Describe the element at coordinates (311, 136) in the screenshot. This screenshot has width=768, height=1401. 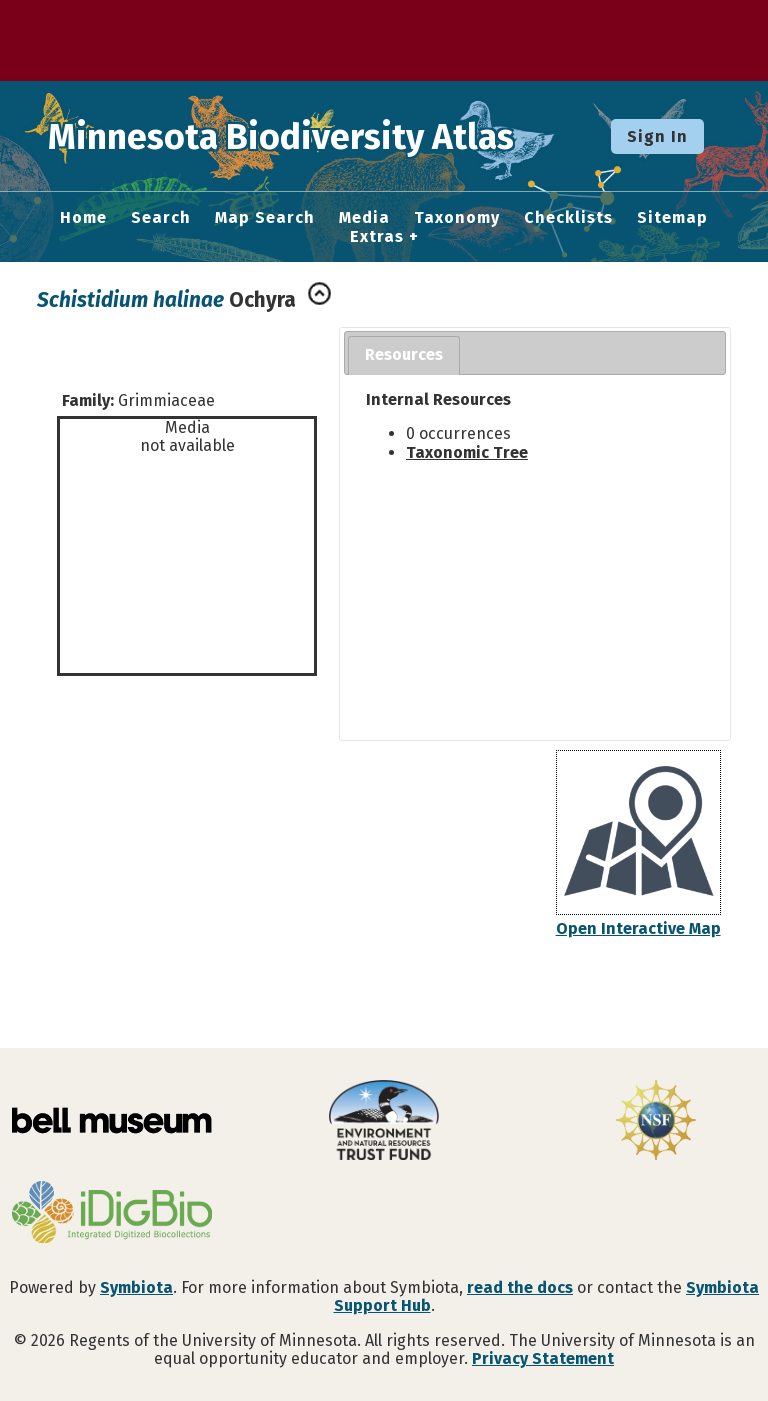
I see `Minnesota Biodiversity Atlas` at that location.